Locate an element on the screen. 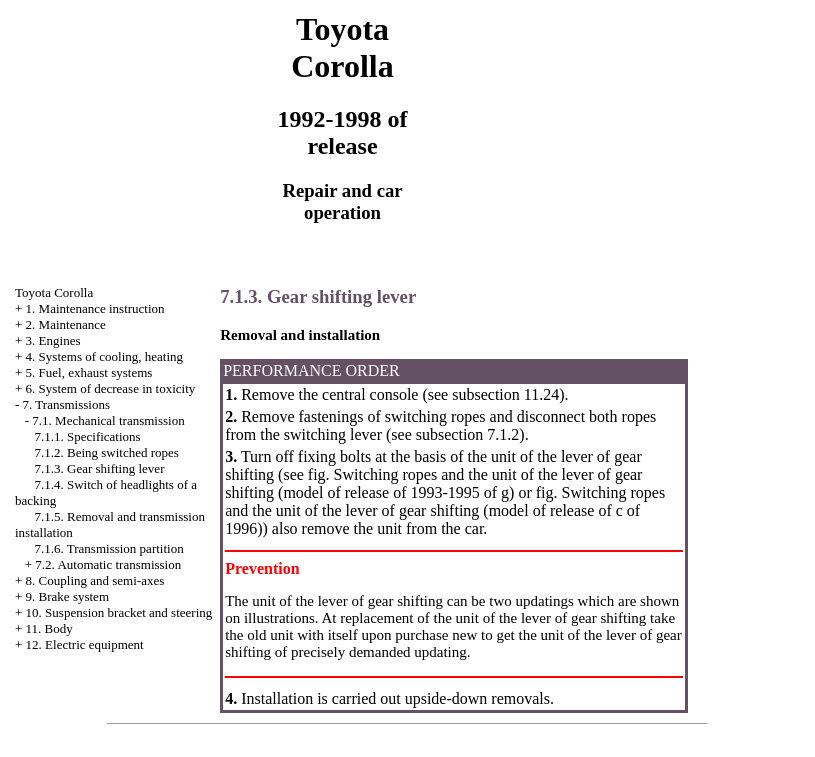 This screenshot has width=815, height=757. 3. Engines is located at coordinates (53, 340).